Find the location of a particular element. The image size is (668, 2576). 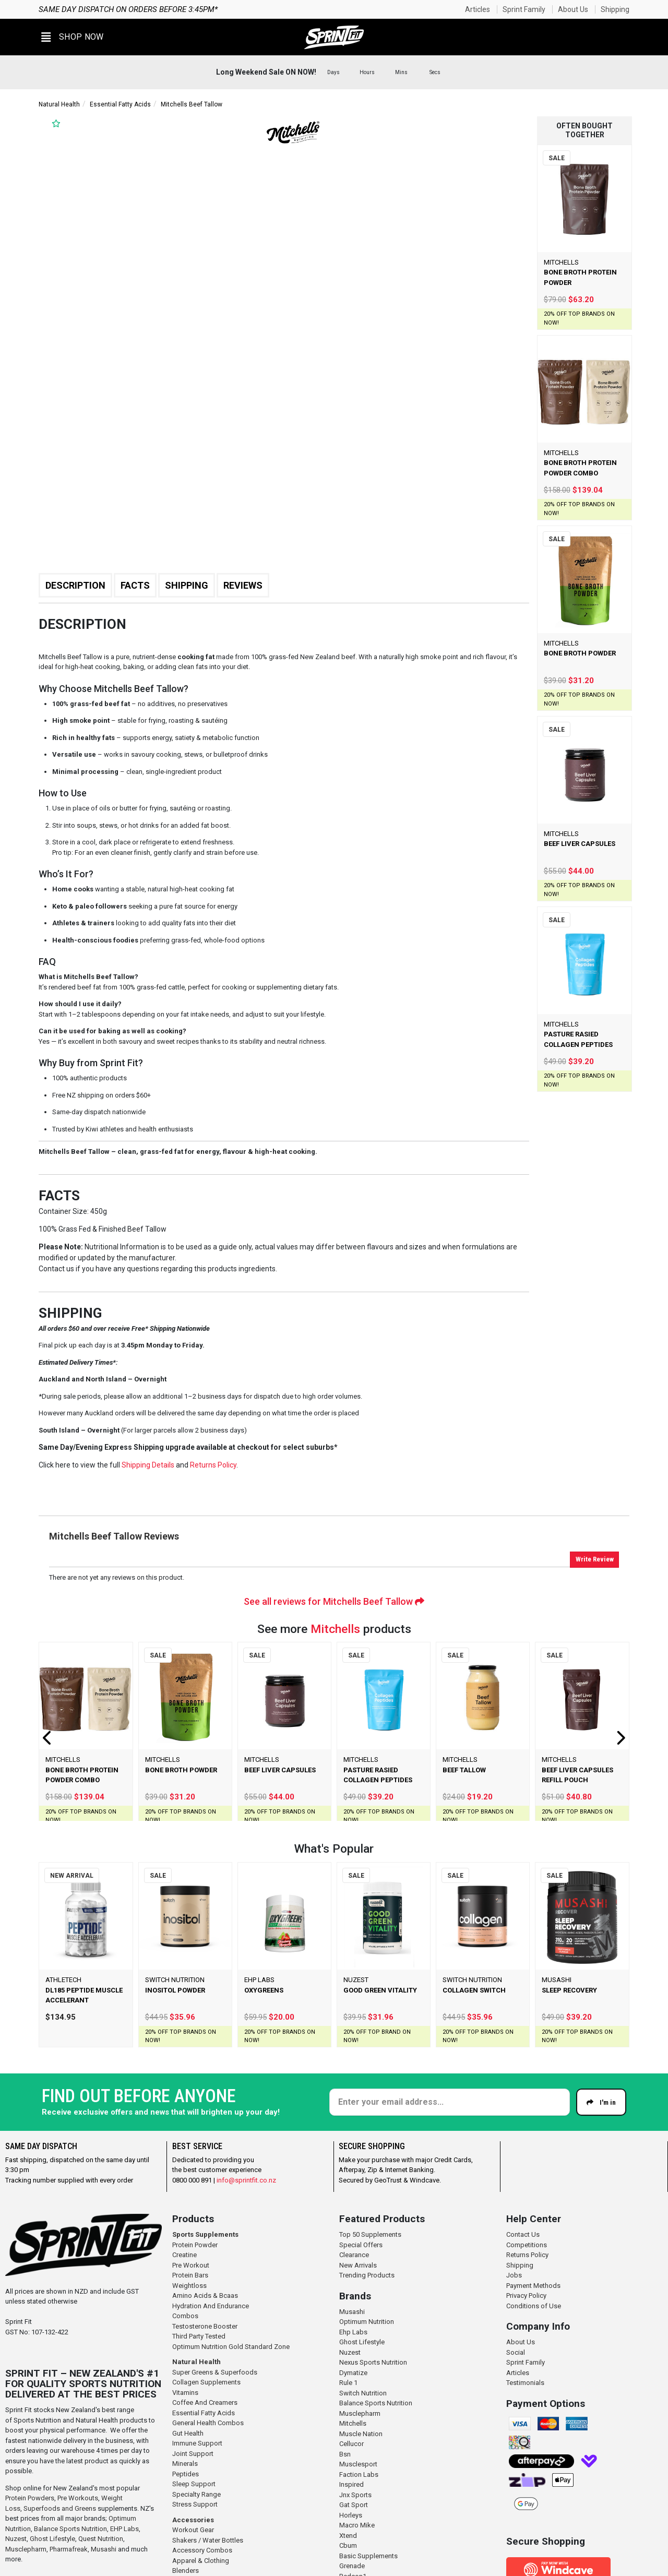

Gut Health is located at coordinates (188, 2433).